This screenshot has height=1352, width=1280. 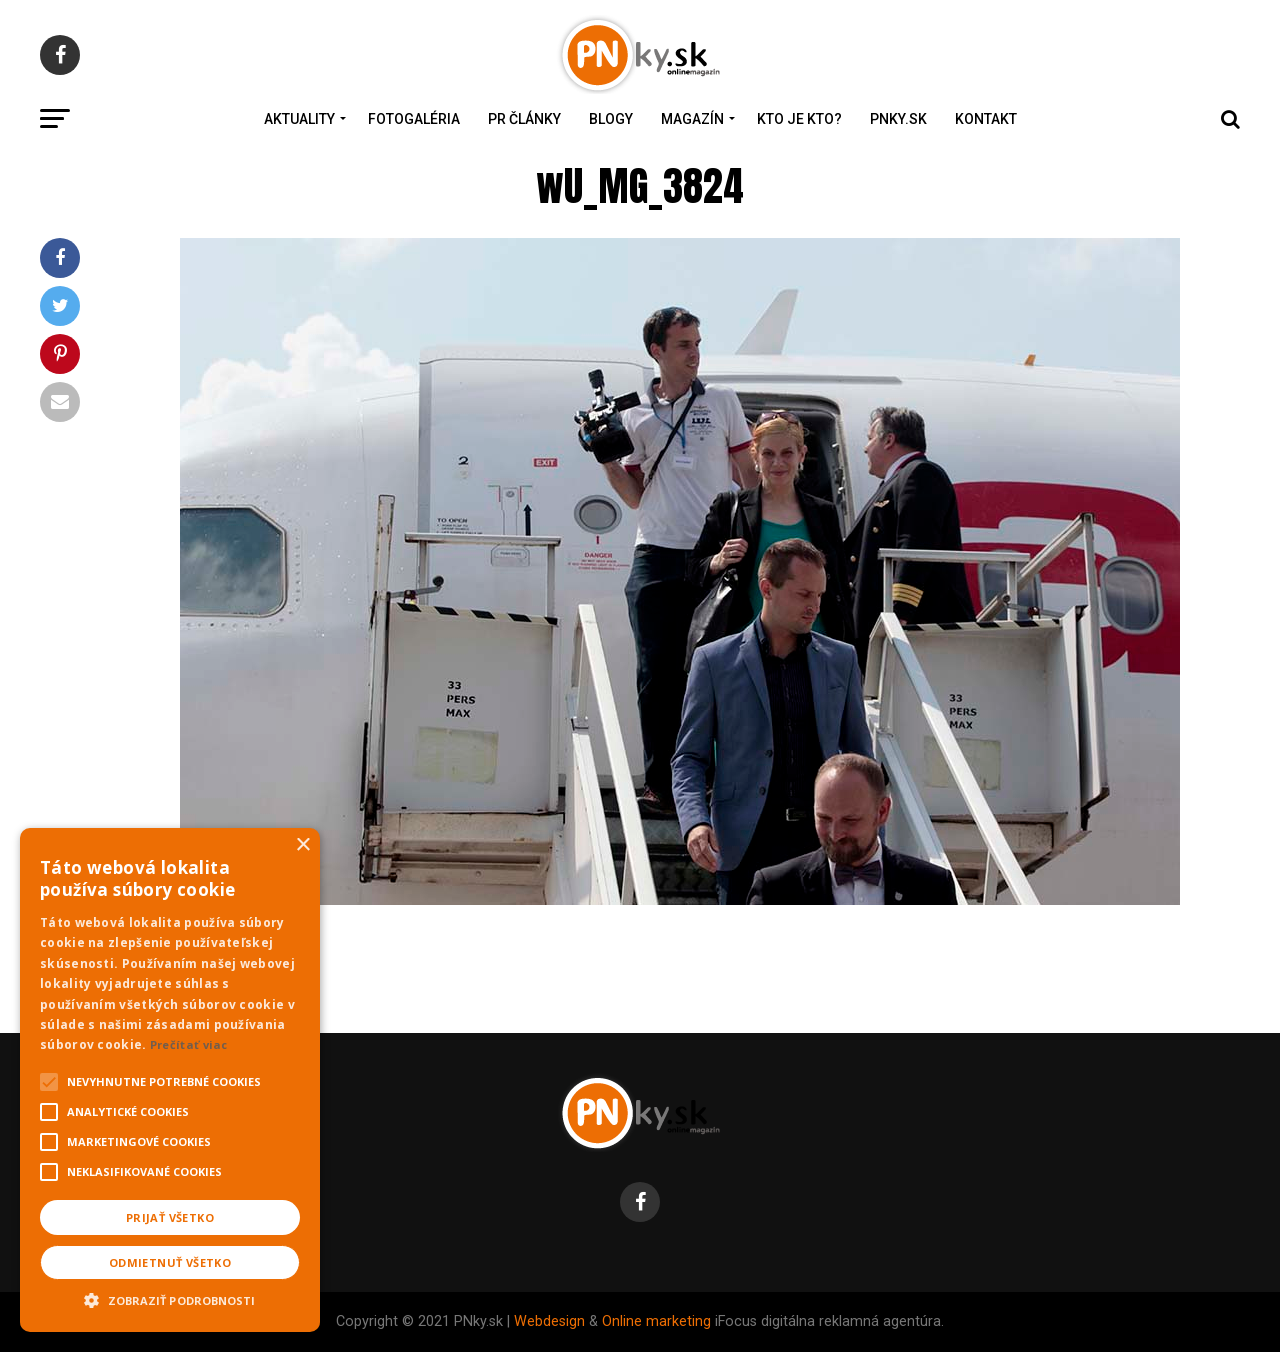 What do you see at coordinates (898, 119) in the screenshot?
I see `PNky.sk` at bounding box center [898, 119].